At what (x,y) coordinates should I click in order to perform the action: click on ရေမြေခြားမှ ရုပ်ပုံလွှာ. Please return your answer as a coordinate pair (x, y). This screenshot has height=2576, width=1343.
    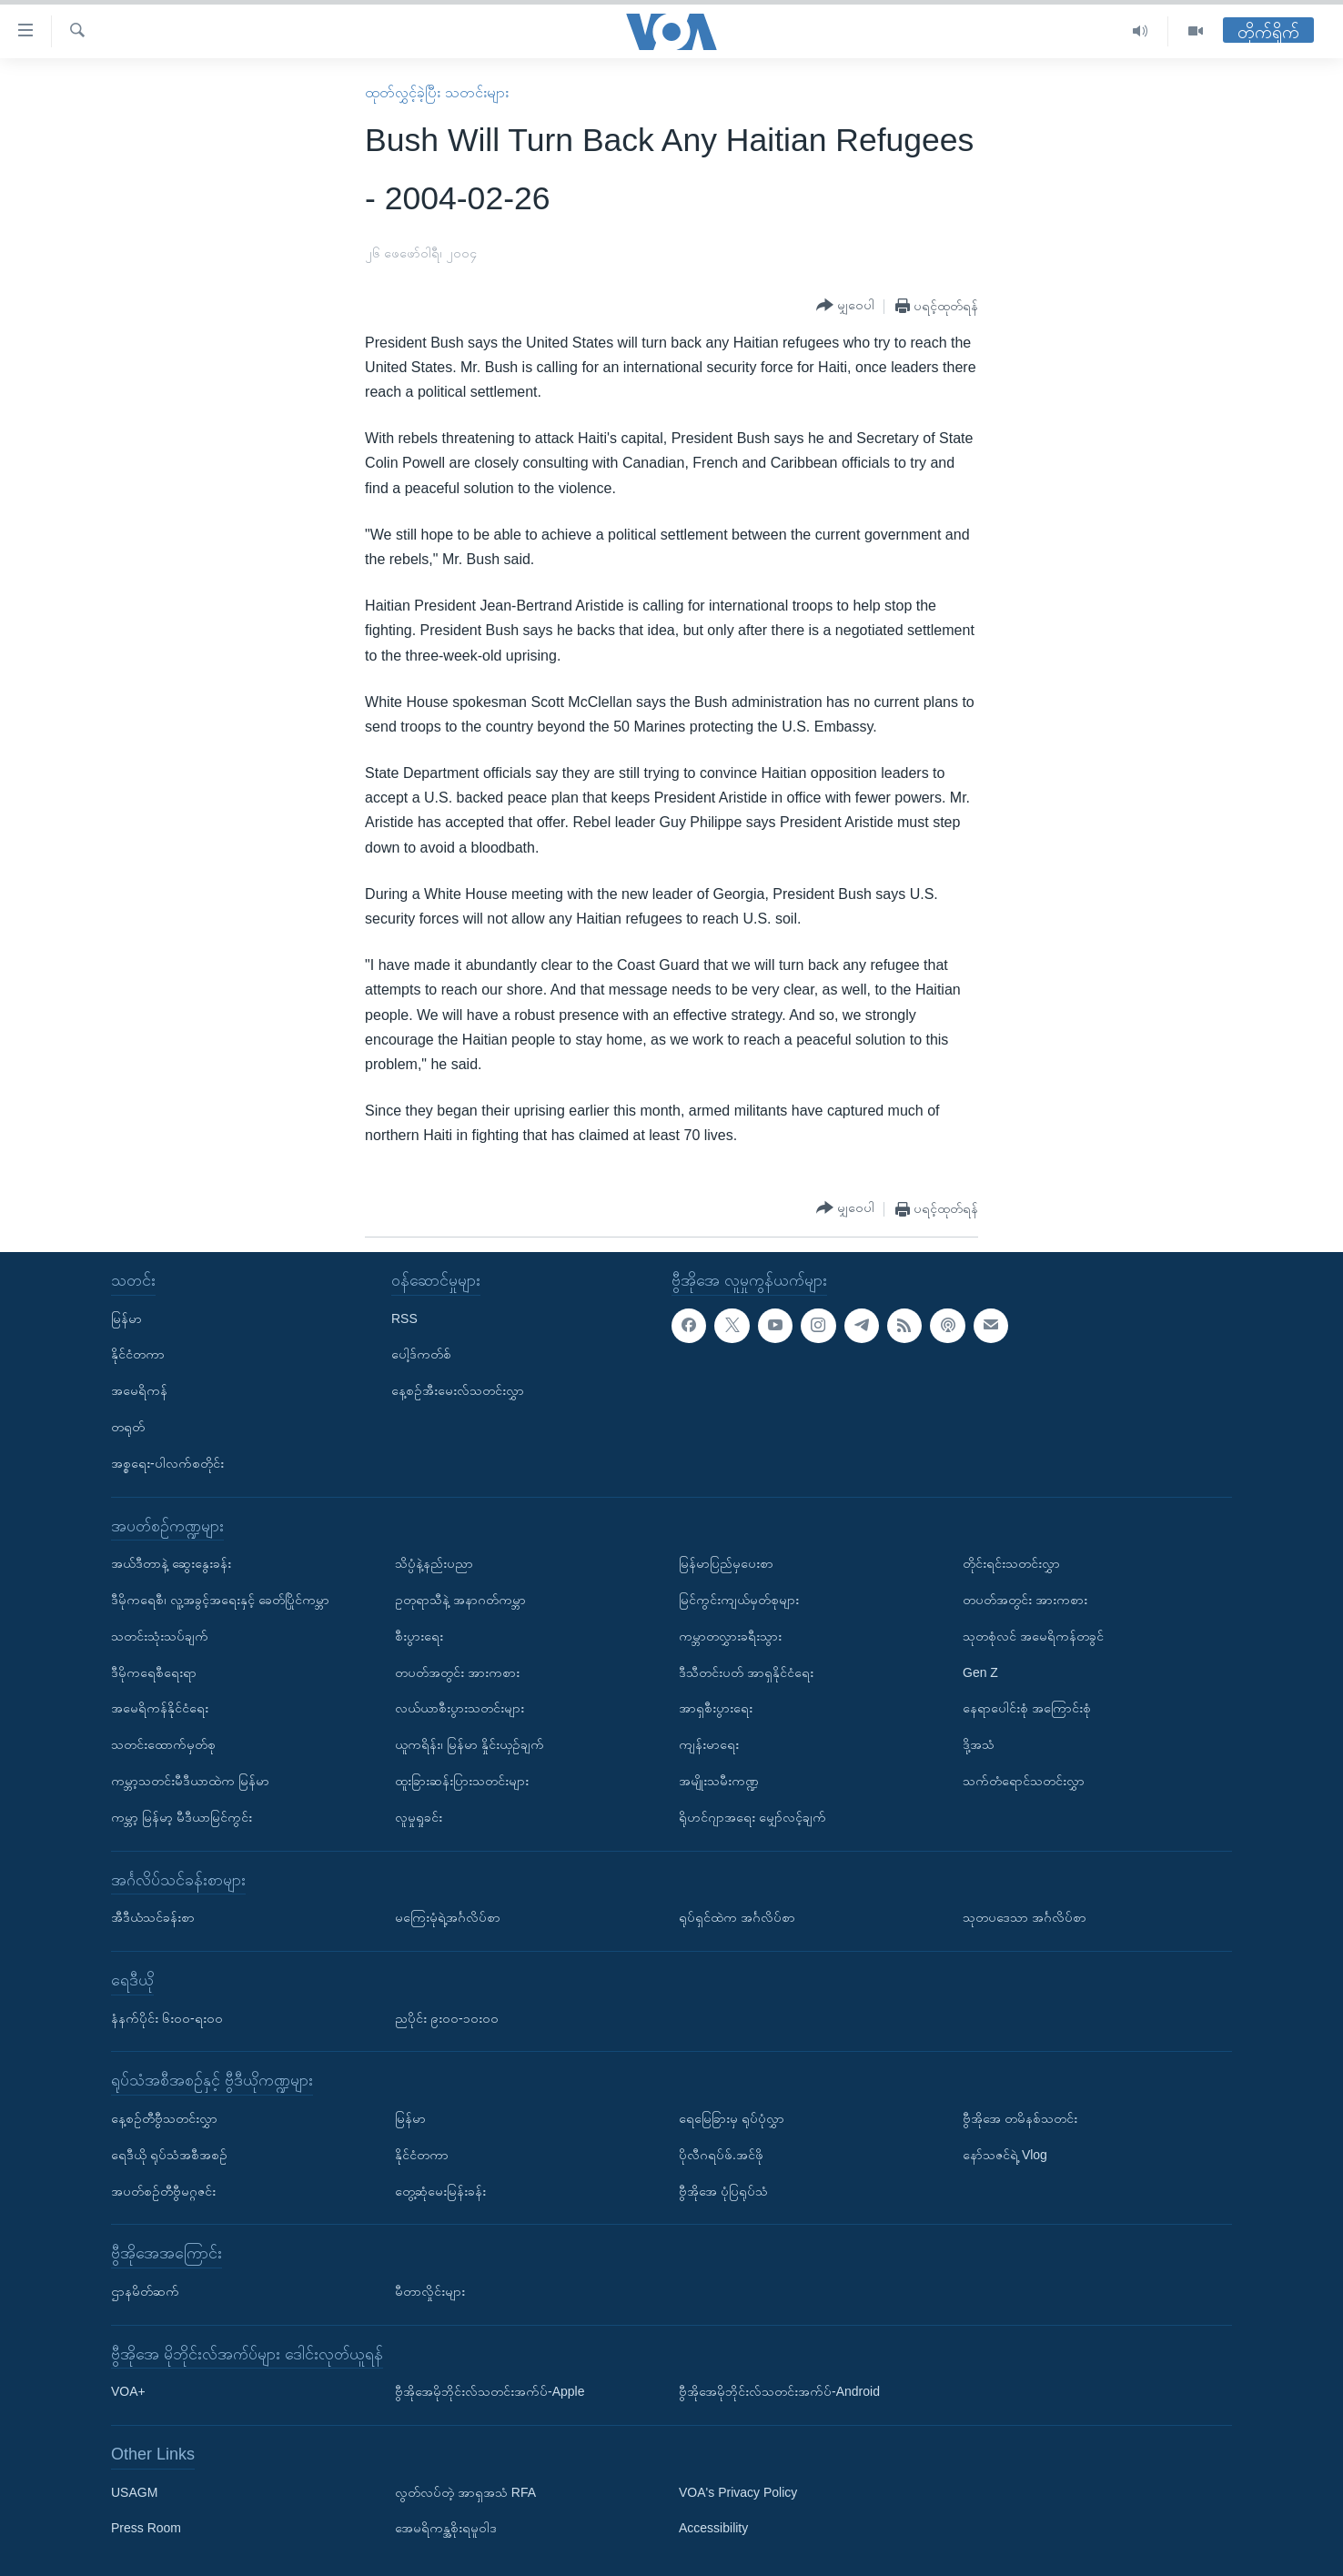
    Looking at the image, I should click on (731, 2118).